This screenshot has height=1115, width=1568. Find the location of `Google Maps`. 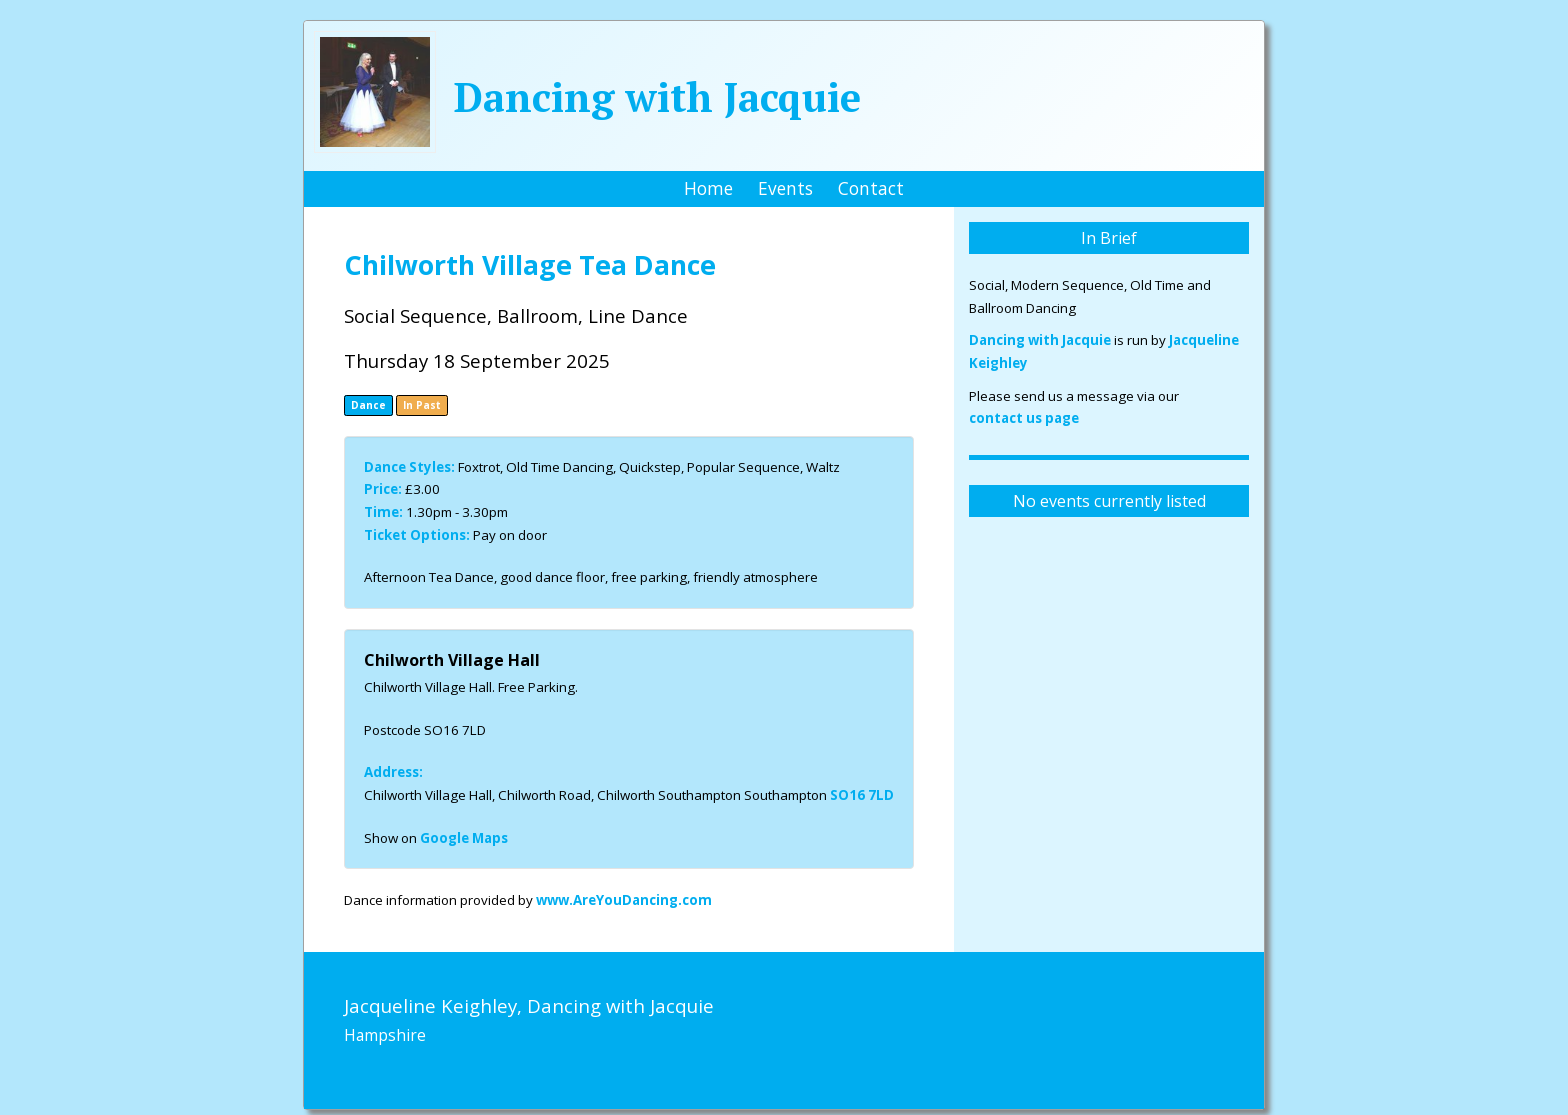

Google Maps is located at coordinates (464, 838).